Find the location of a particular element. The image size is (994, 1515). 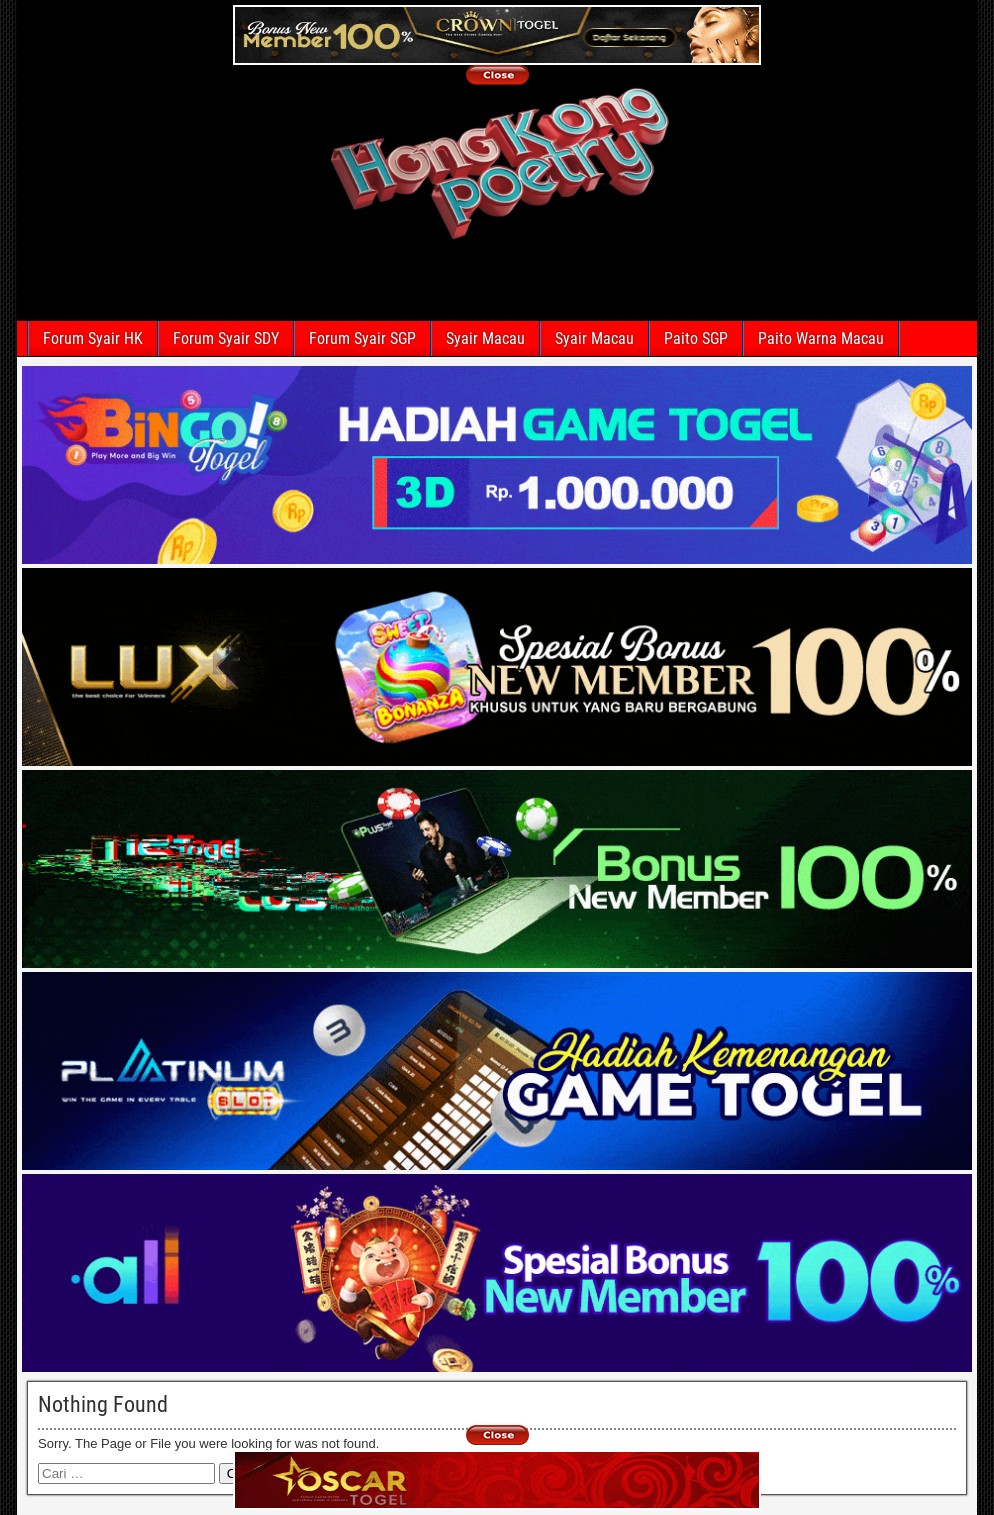

Forum Syair SDY is located at coordinates (226, 338).